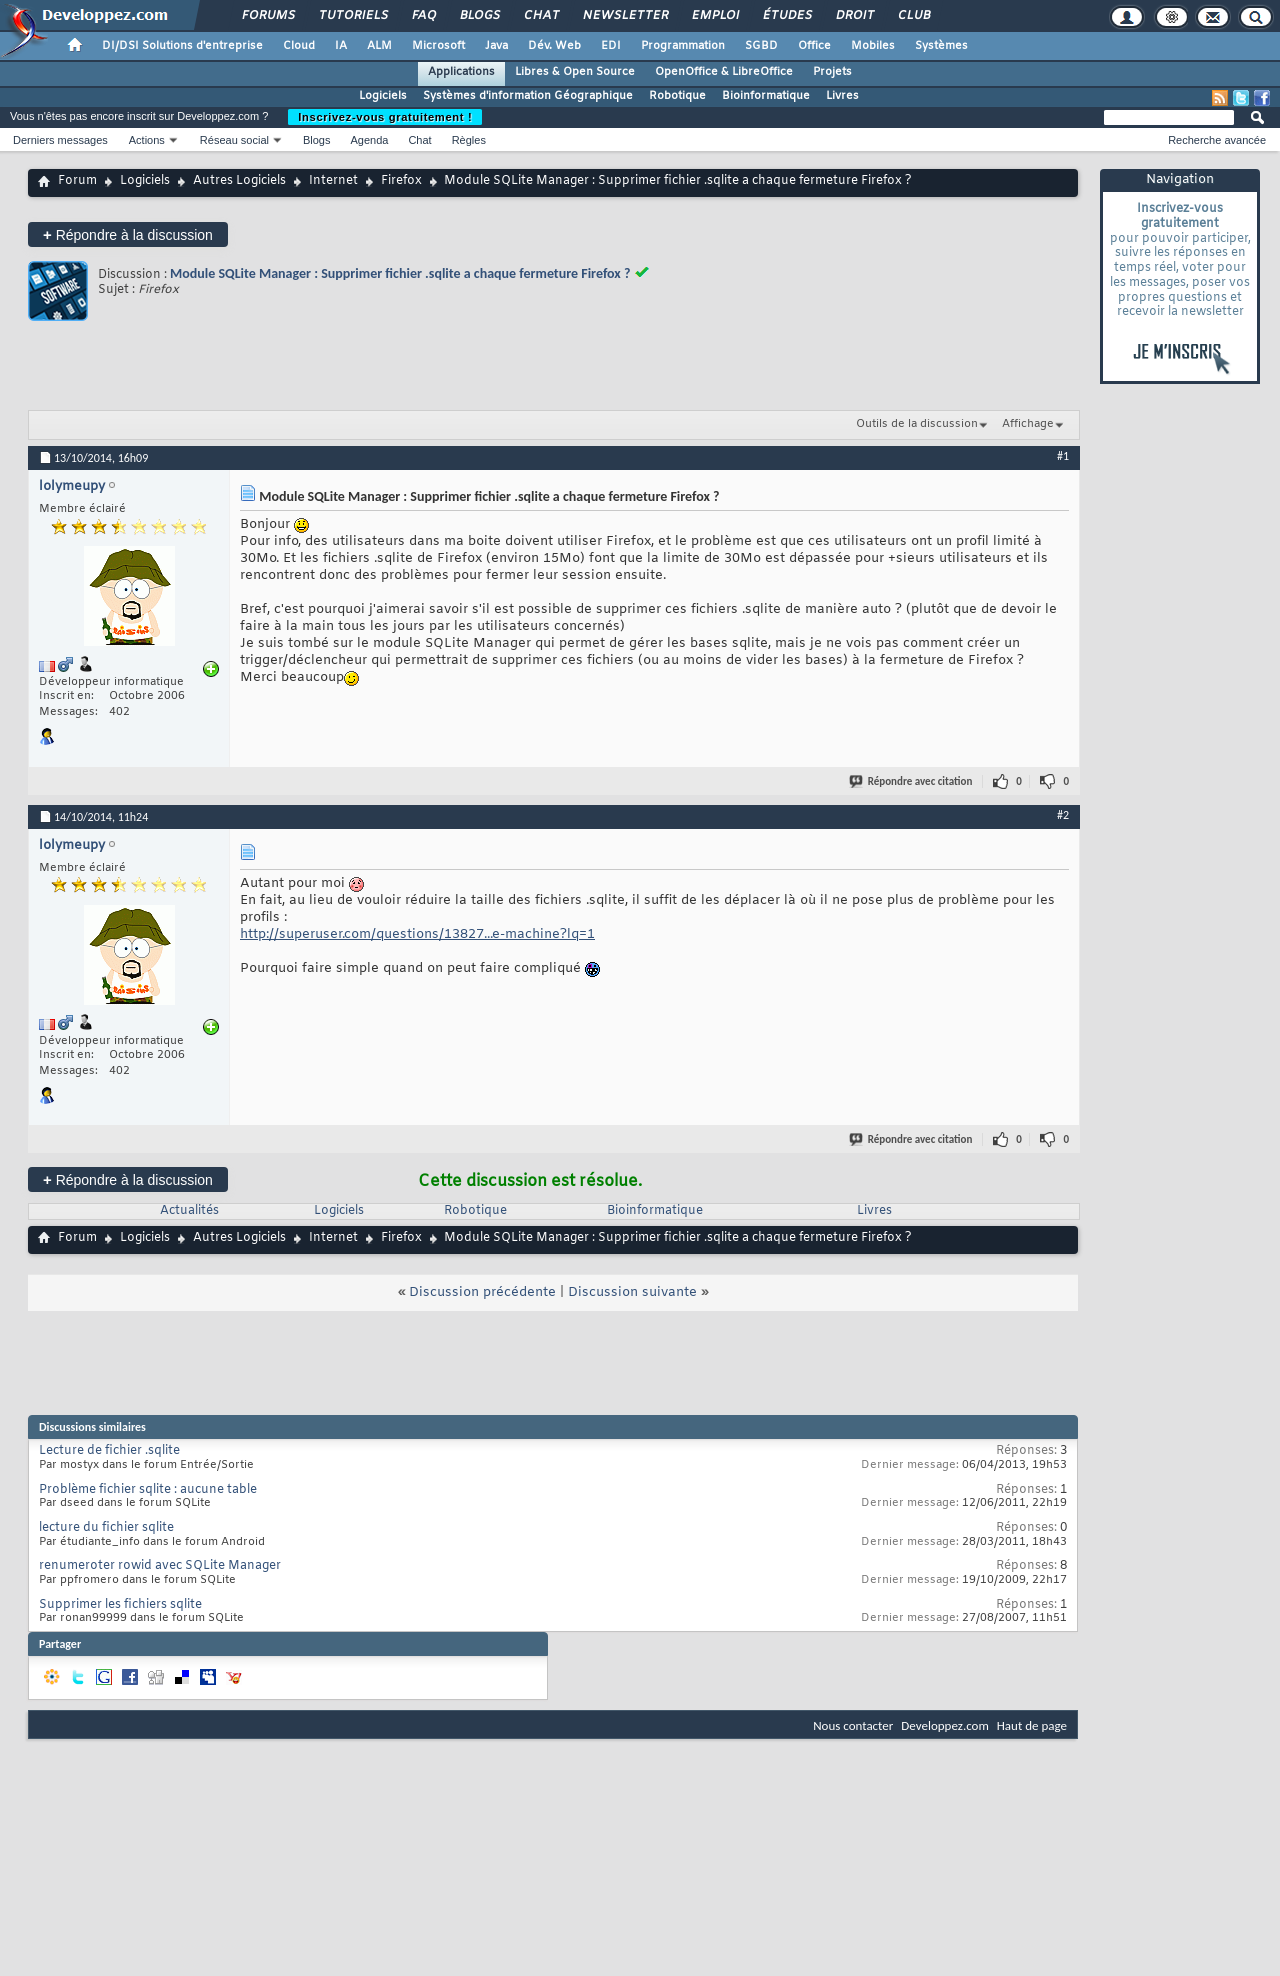 The height and width of the screenshot is (1976, 1280). Describe the element at coordinates (941, 46) in the screenshot. I see `Systèmes` at that location.